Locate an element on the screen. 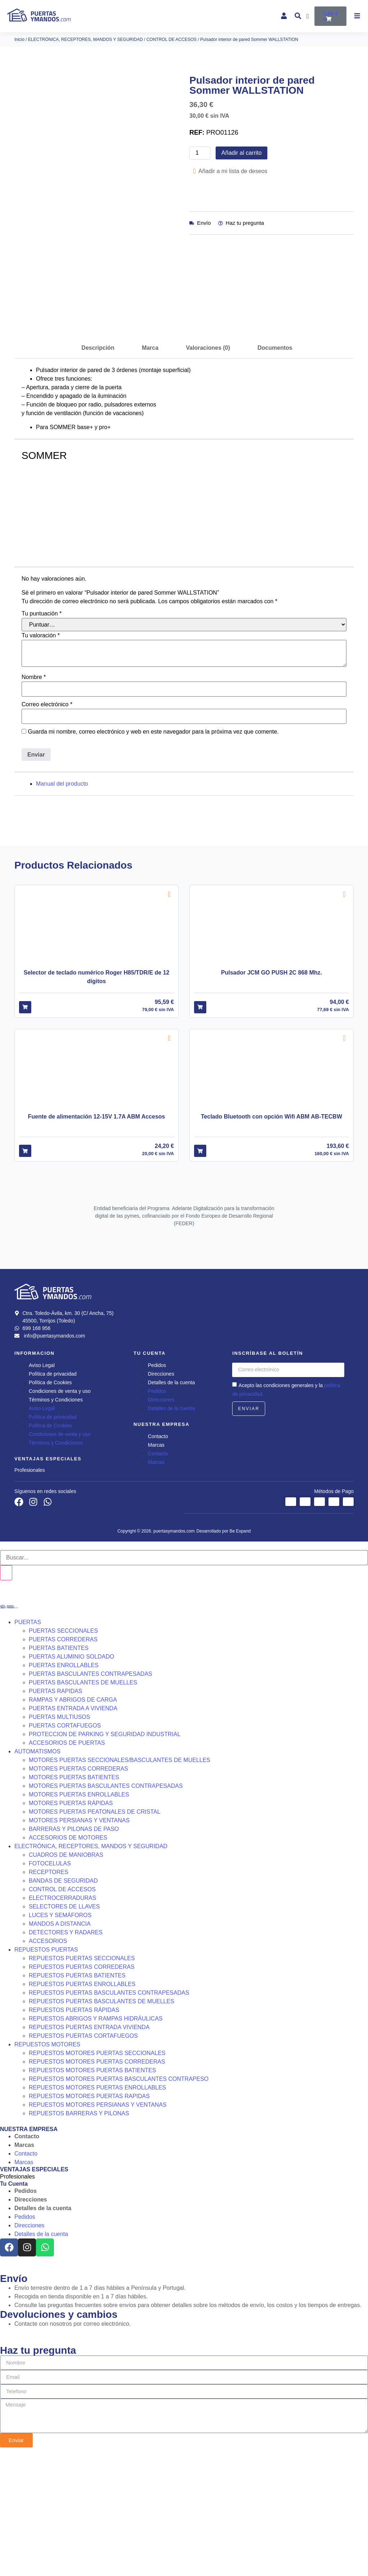  LUCES Y SEMÁFOROS is located at coordinates (60, 2035).